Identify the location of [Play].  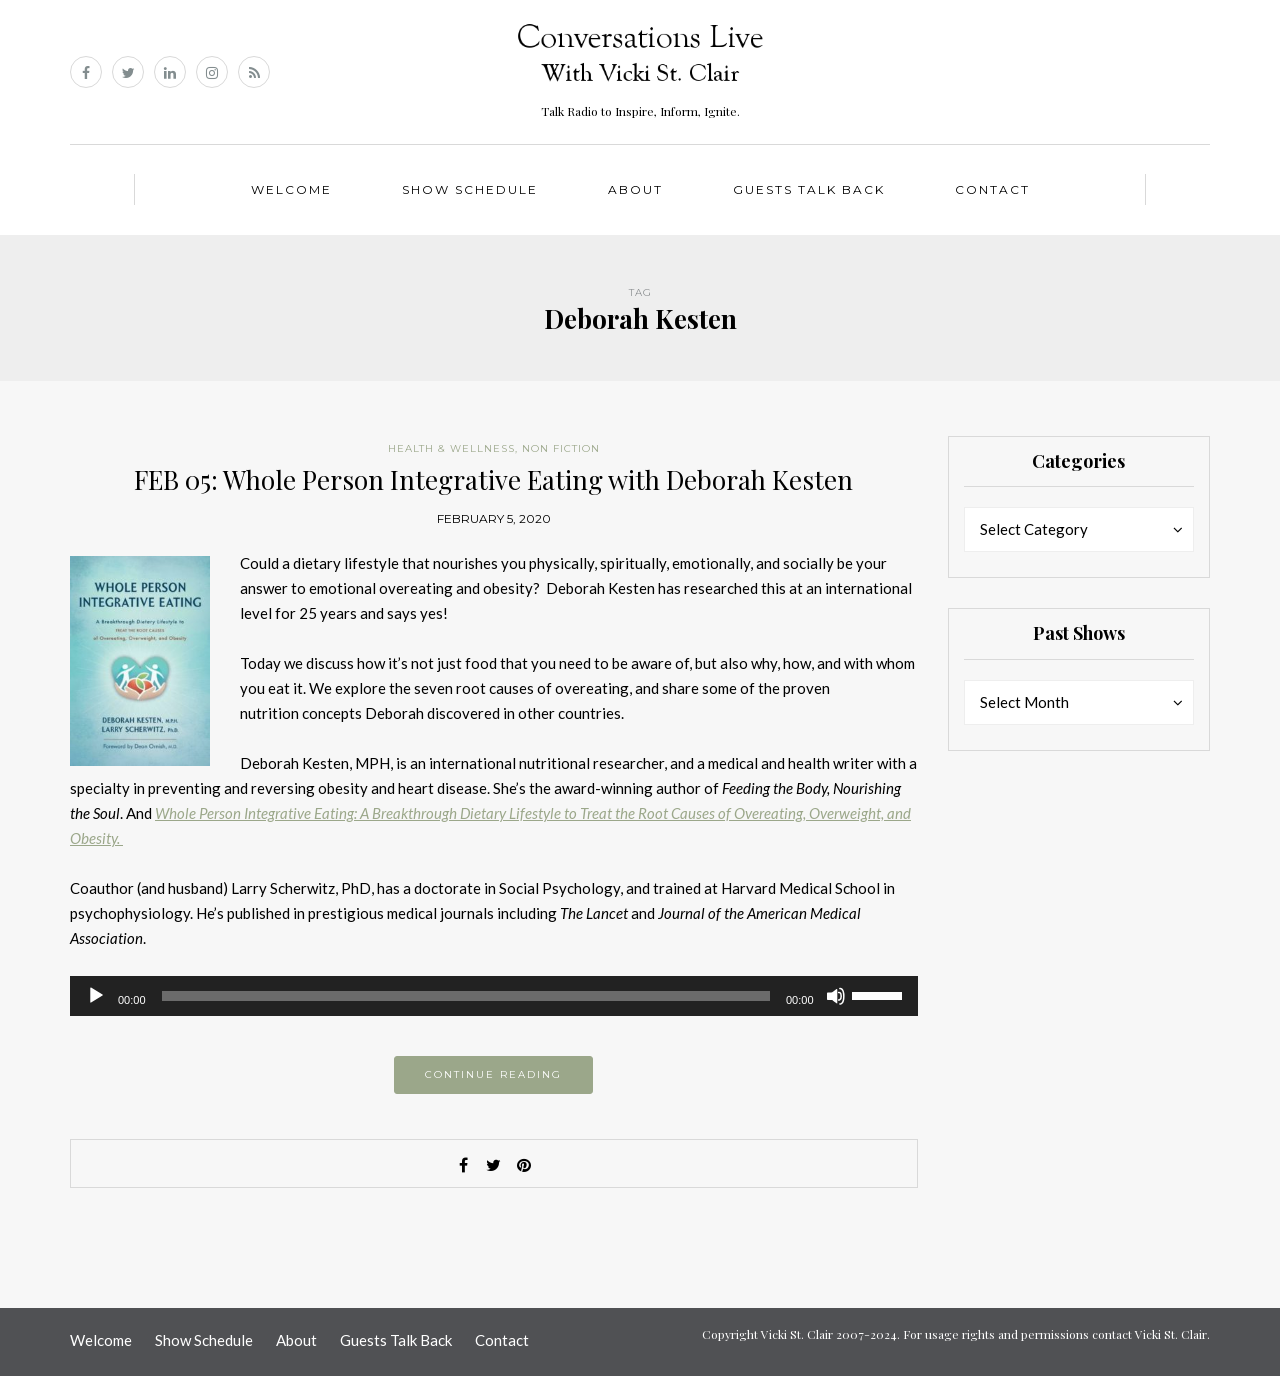
(96, 996).